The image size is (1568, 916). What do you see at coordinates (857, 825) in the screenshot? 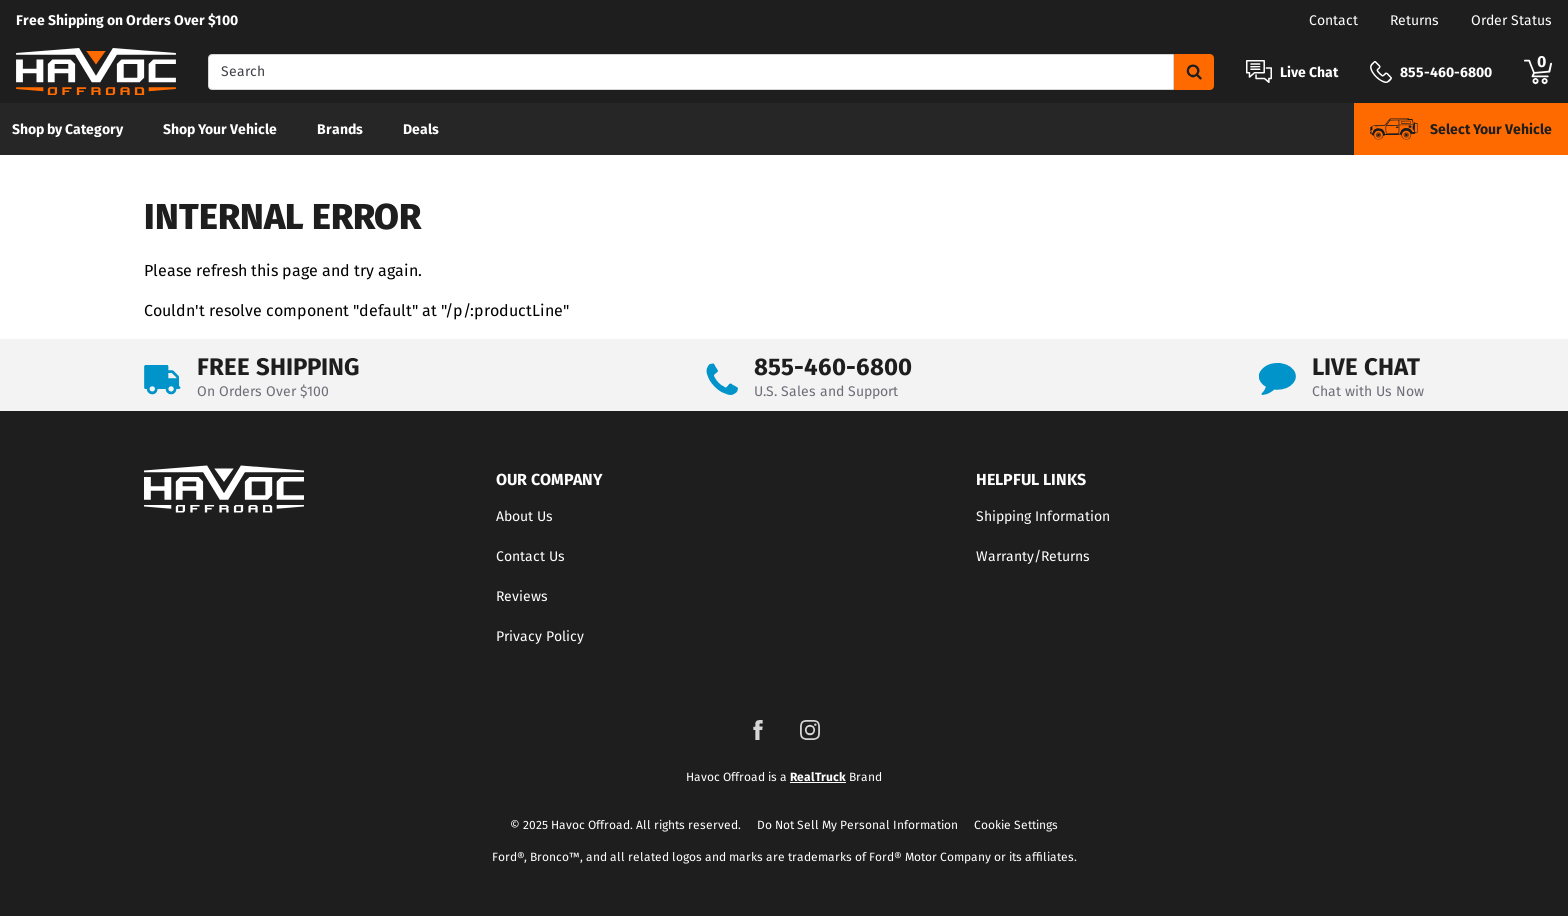
I see `Do Not Sell My Personal Information` at bounding box center [857, 825].